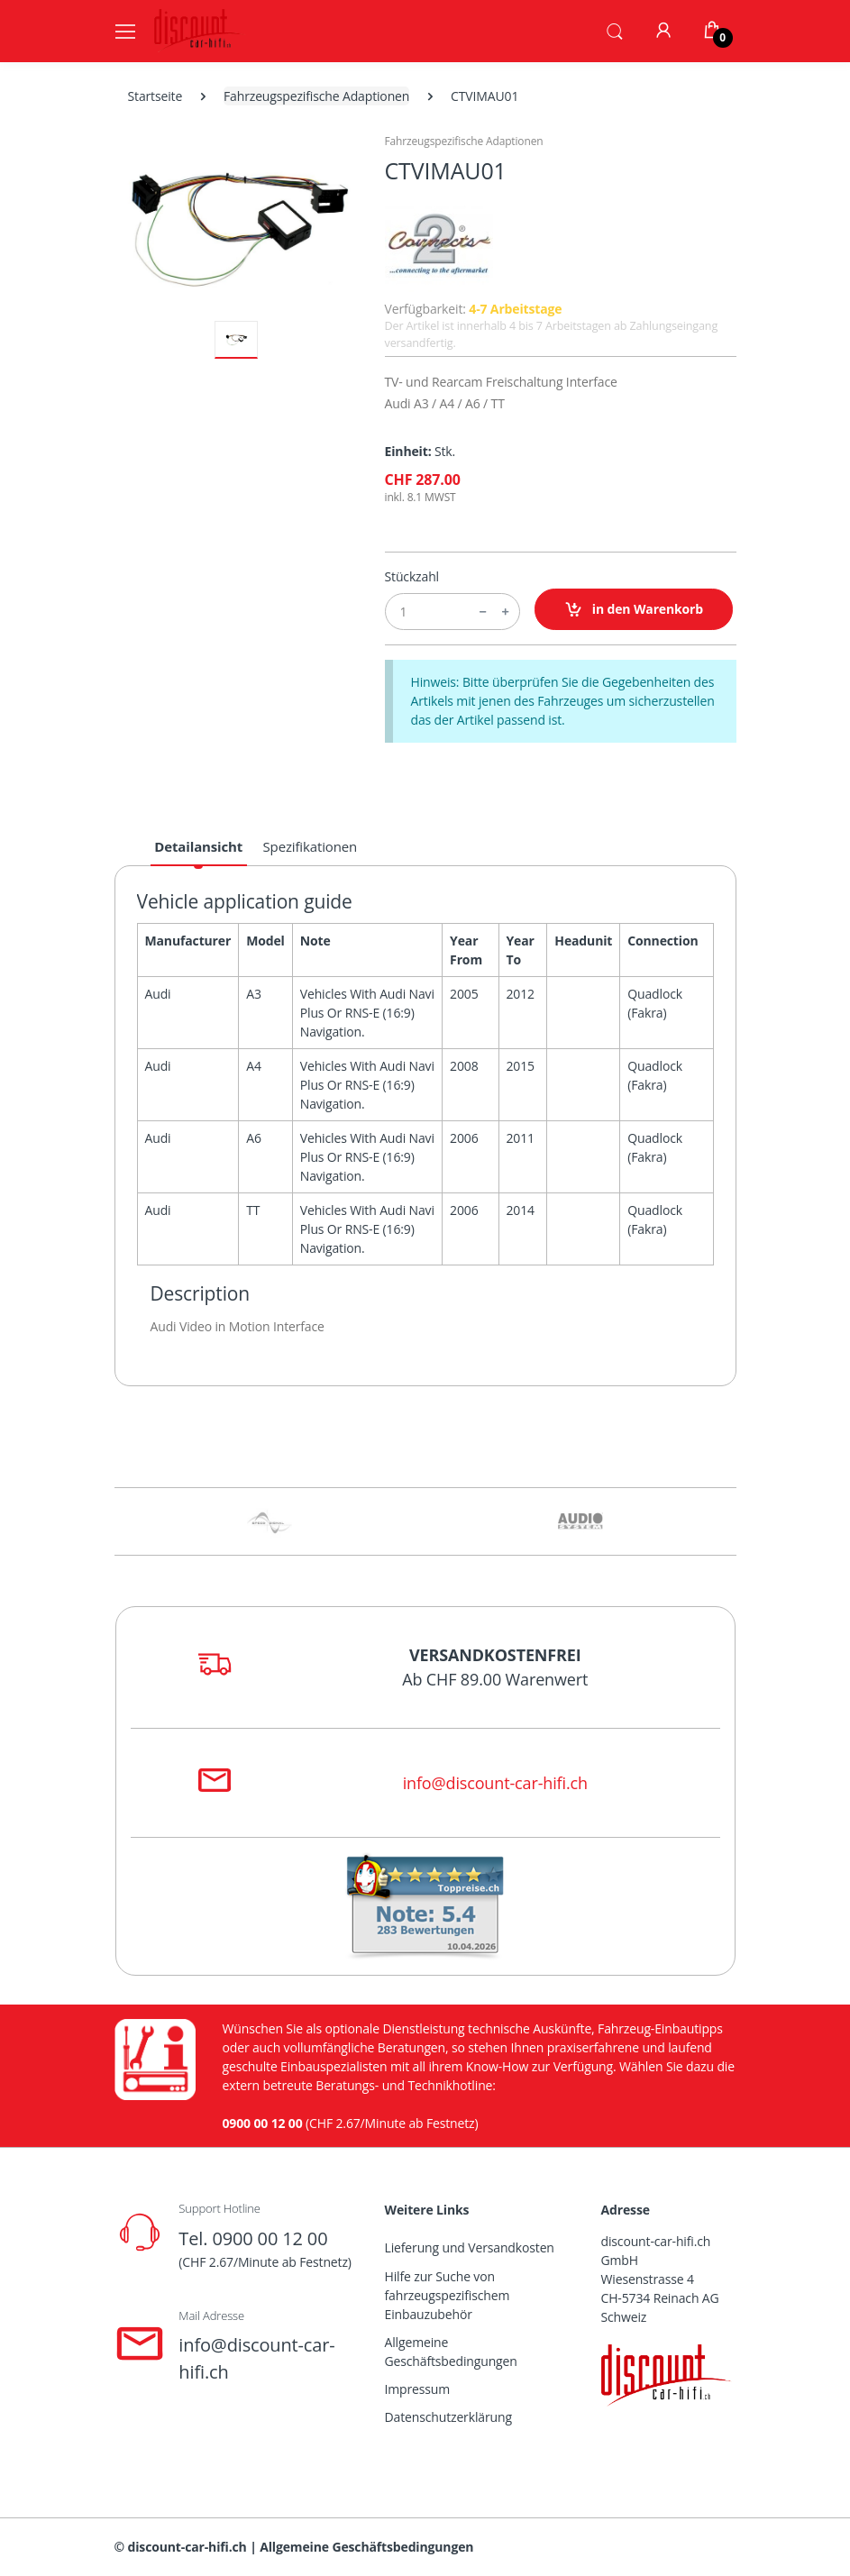 Image resolution: width=850 pixels, height=2576 pixels. What do you see at coordinates (615, 29) in the screenshot?
I see `[button]` at bounding box center [615, 29].